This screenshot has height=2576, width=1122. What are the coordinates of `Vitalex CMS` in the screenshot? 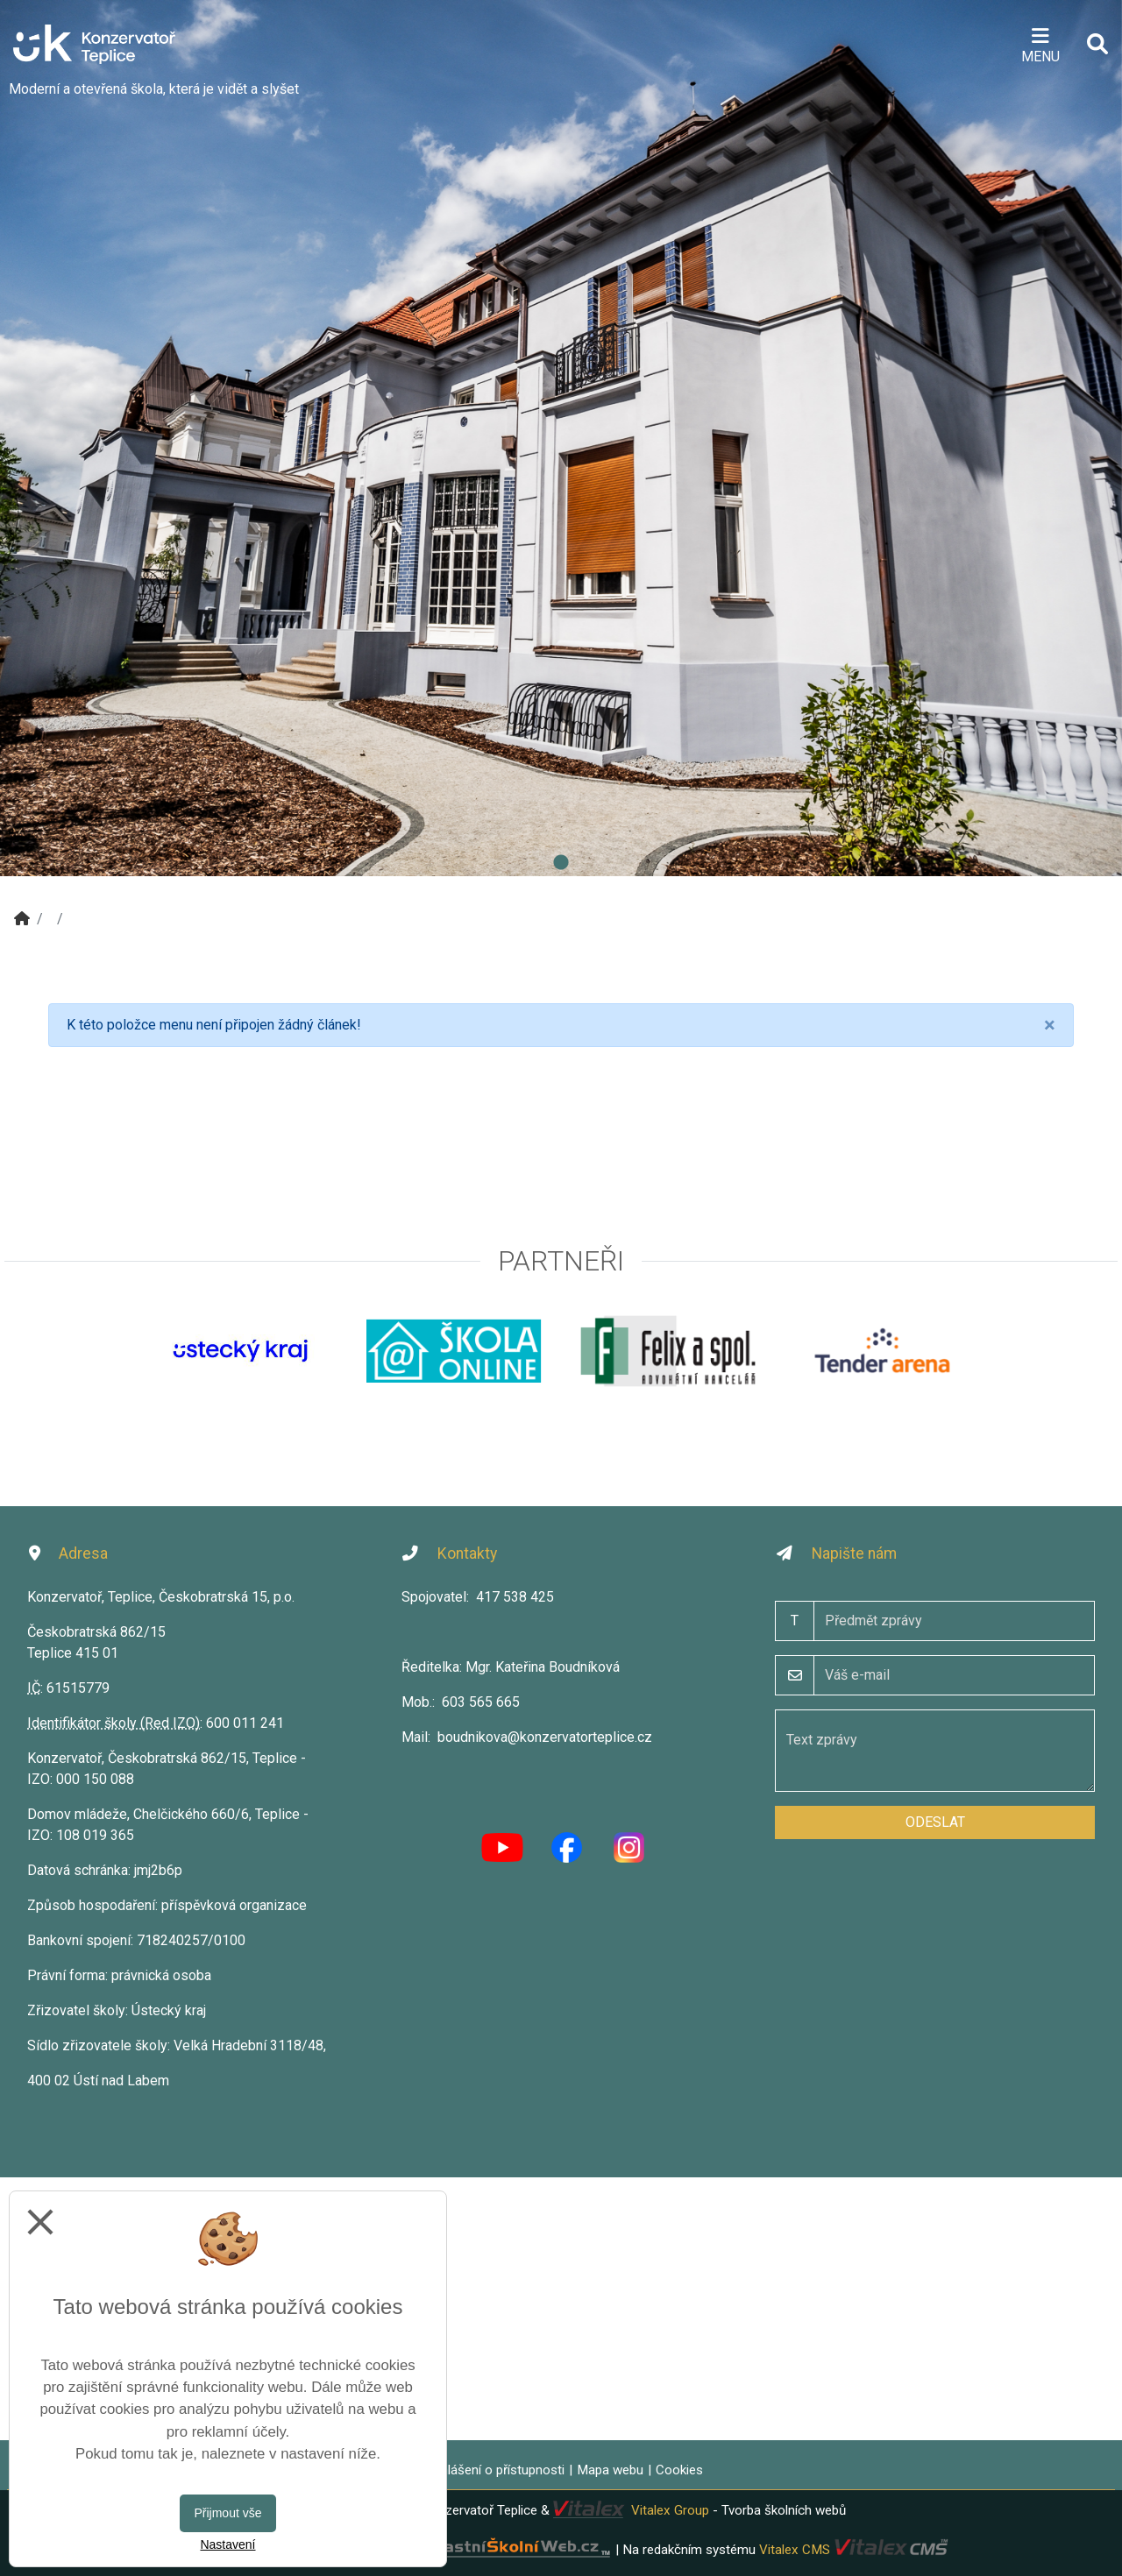 It's located at (794, 2549).